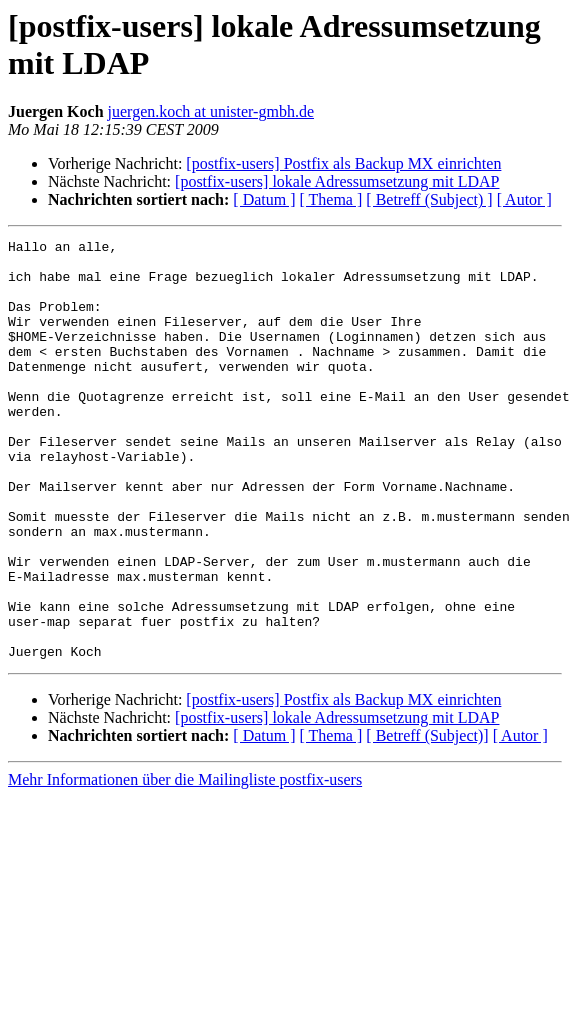 Image resolution: width=570 pixels, height=1026 pixels. What do you see at coordinates (427, 819) in the screenshot?
I see `[ Betreff (Subject)]` at bounding box center [427, 819].